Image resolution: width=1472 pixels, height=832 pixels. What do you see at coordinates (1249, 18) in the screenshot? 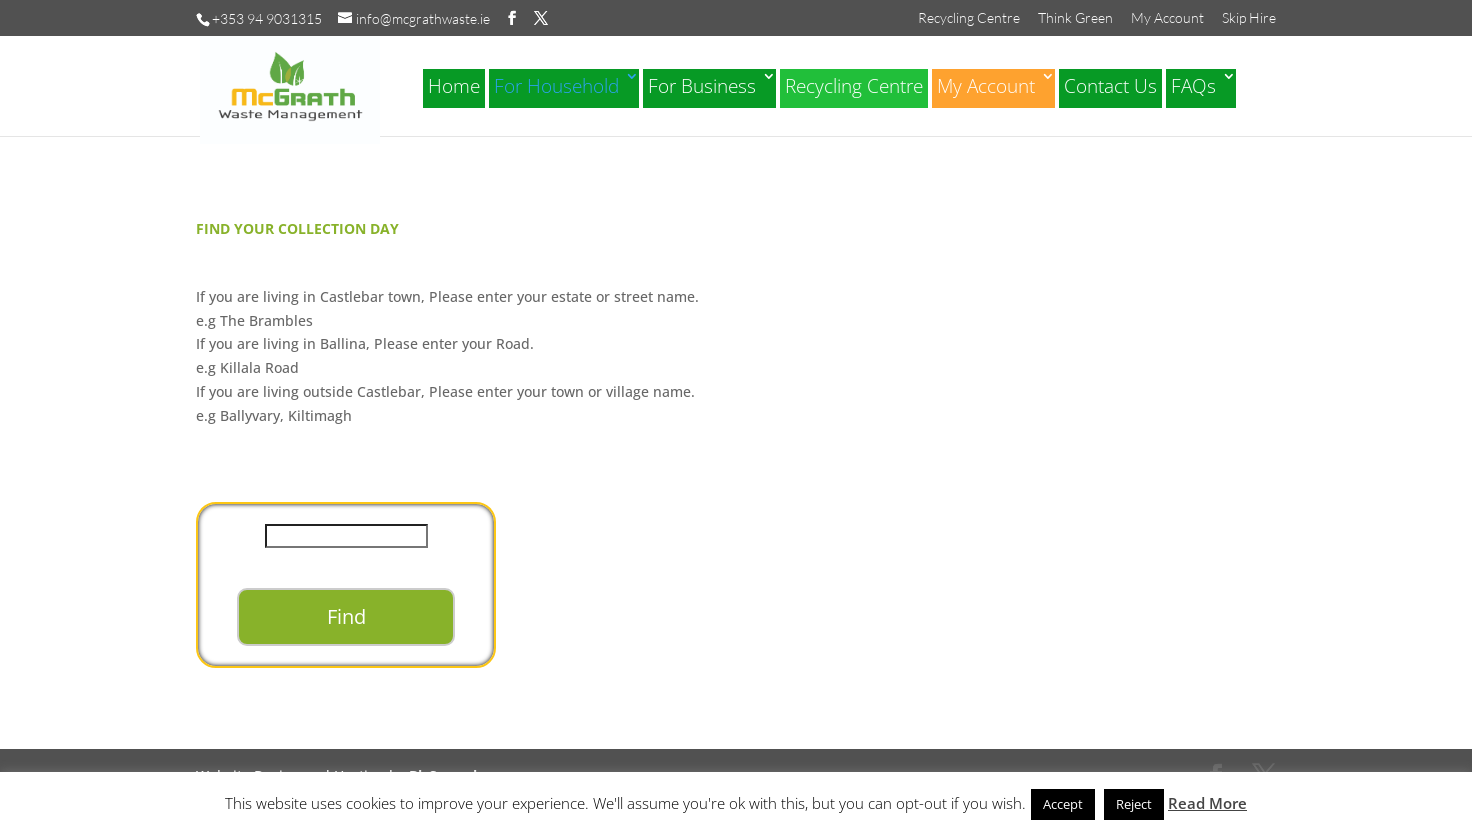
I see `Skip Hire` at bounding box center [1249, 18].